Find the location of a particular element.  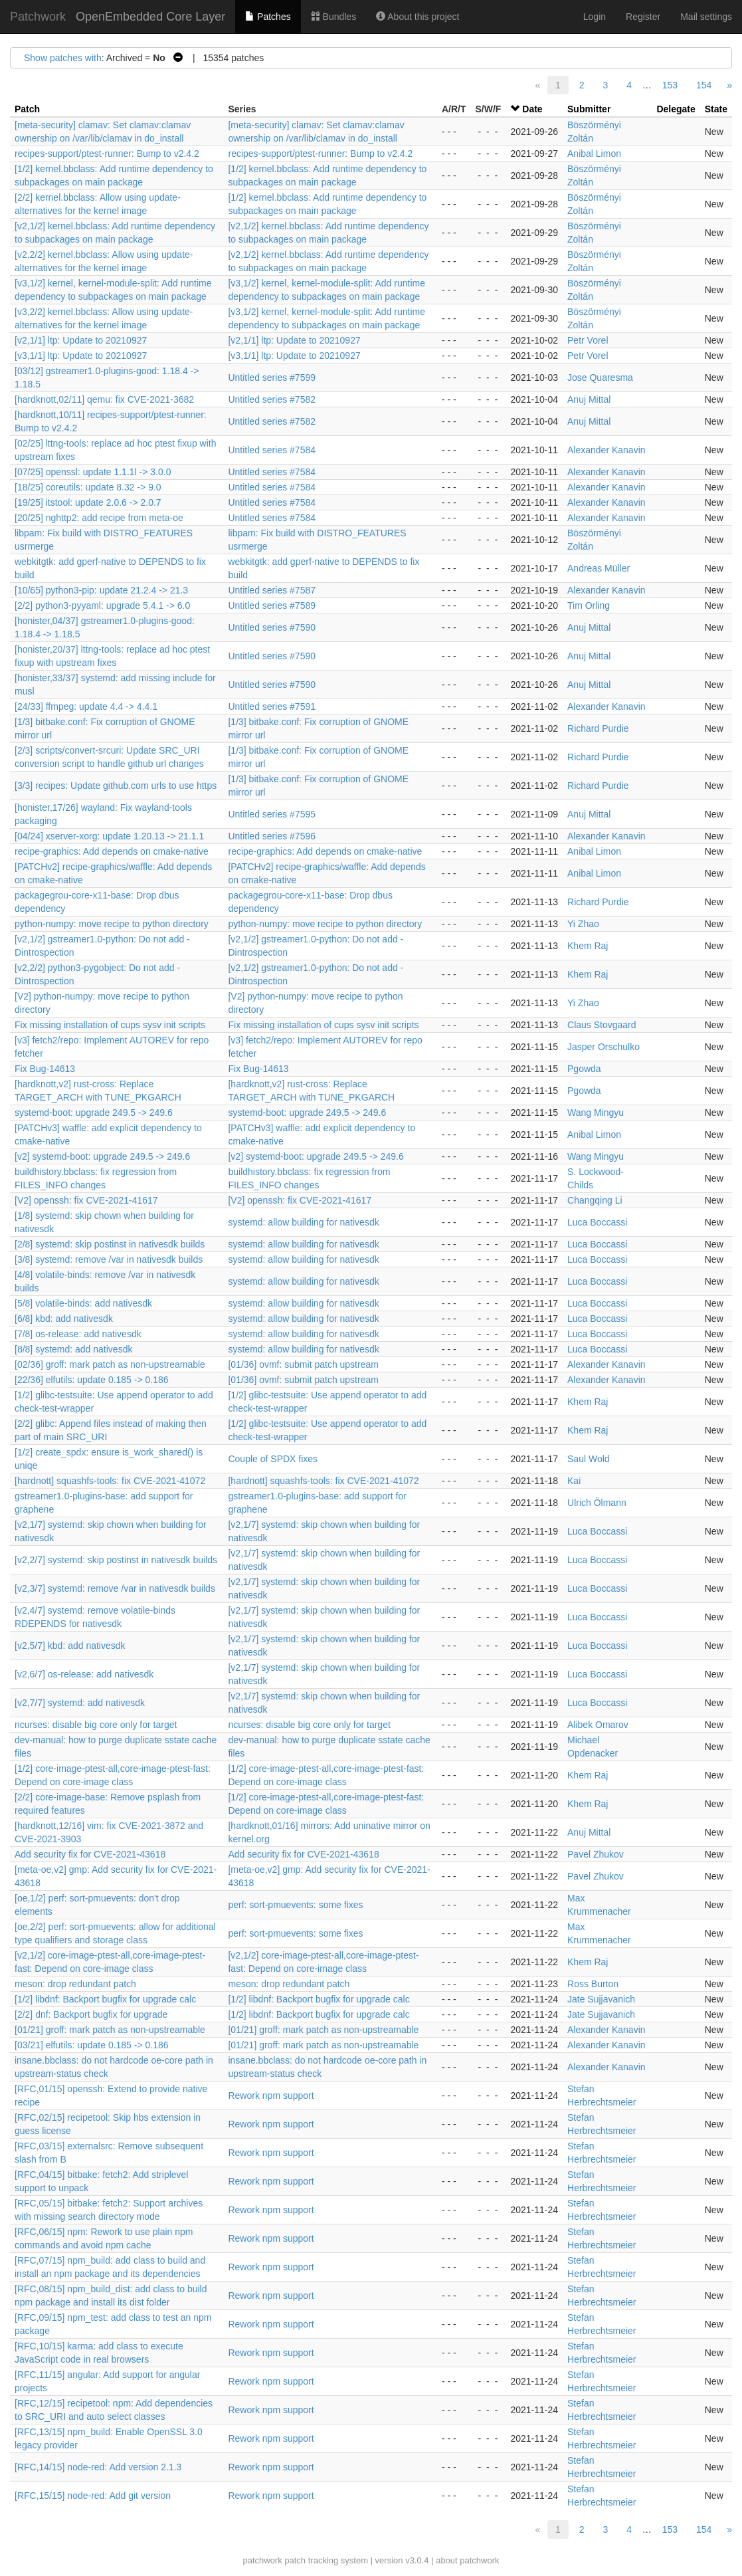

[18/25] coreutils: update 8.32 -> 9.0 is located at coordinates (88, 487).